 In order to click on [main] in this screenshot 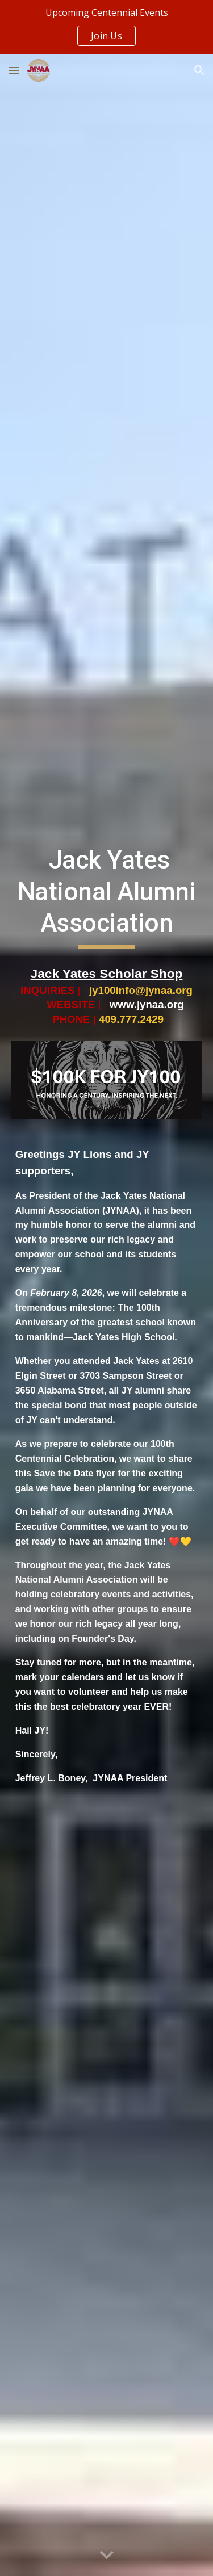, I will do `click(107, 897)`.